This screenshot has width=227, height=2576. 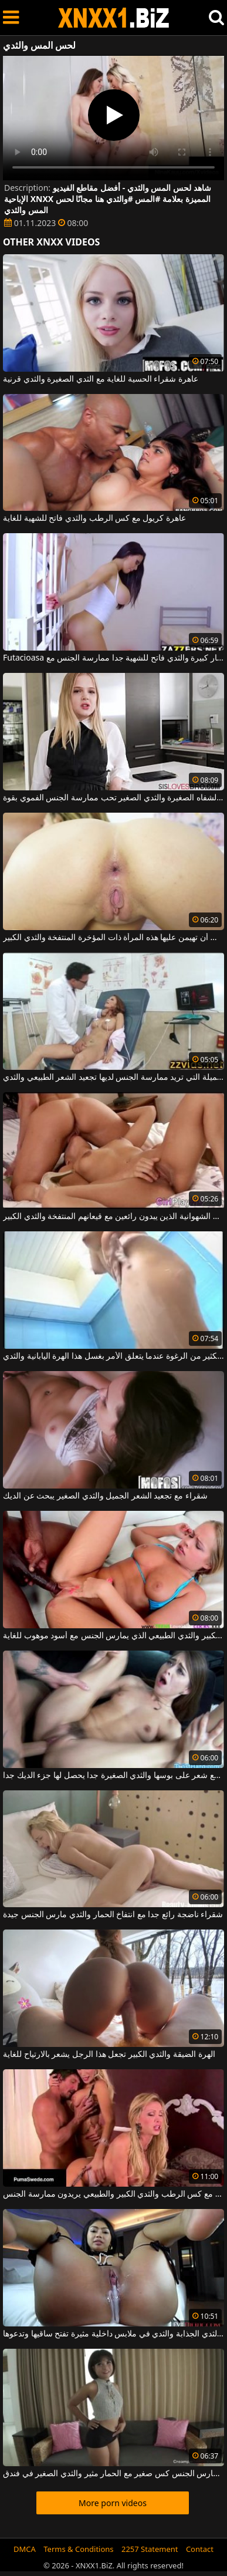 I want to click on ميلف شقراء مع كس الرطب والثدي الكبير والطبيعي يريدون ممارسة الجنس, so click(x=113, y=2194).